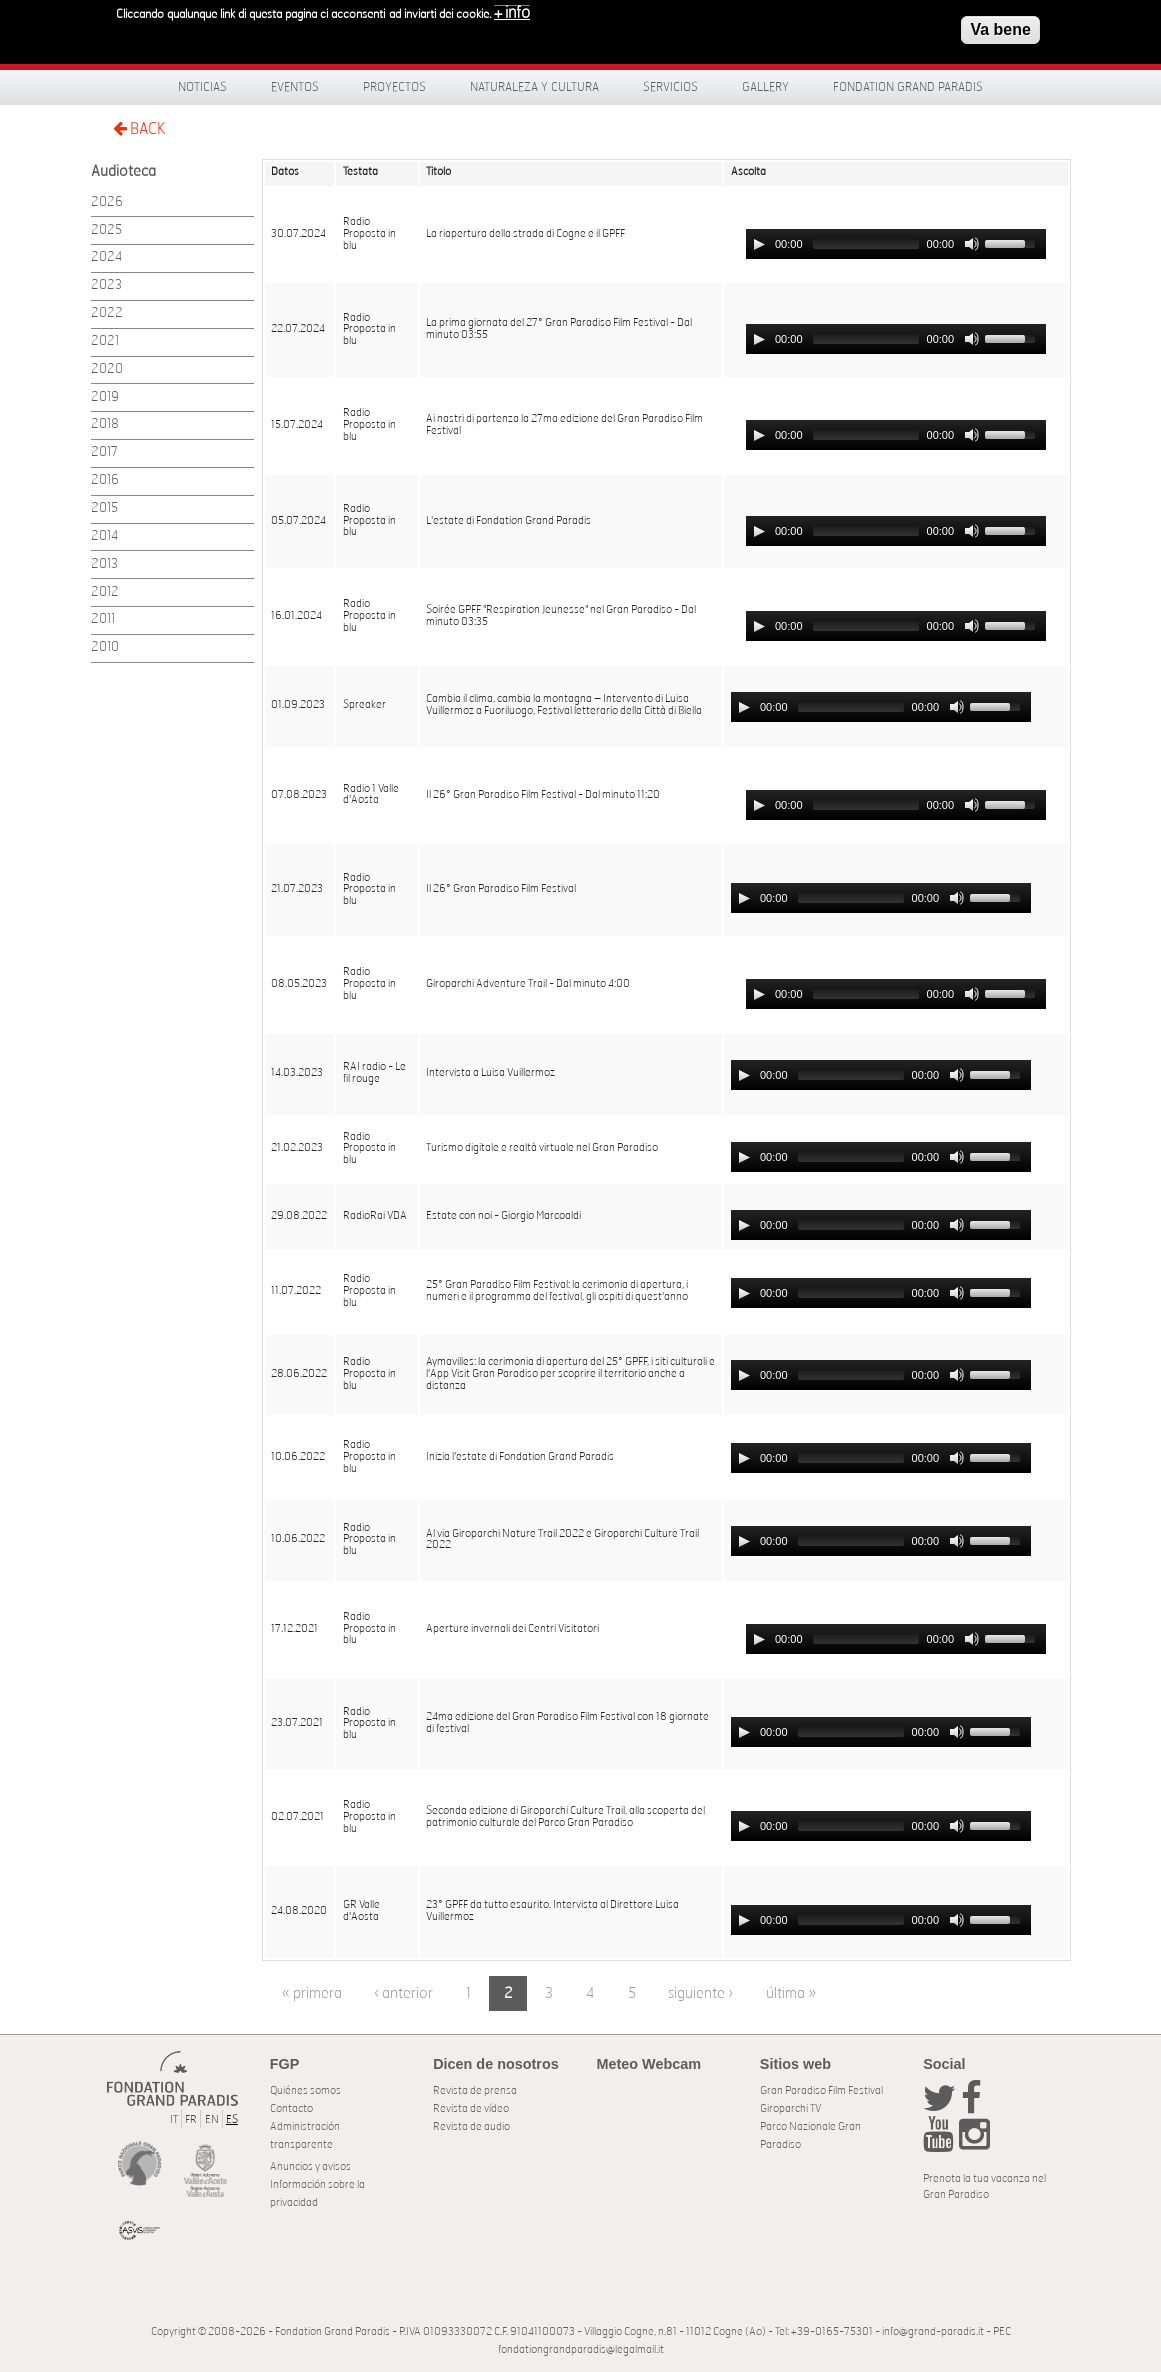  What do you see at coordinates (104, 564) in the screenshot?
I see `2013` at bounding box center [104, 564].